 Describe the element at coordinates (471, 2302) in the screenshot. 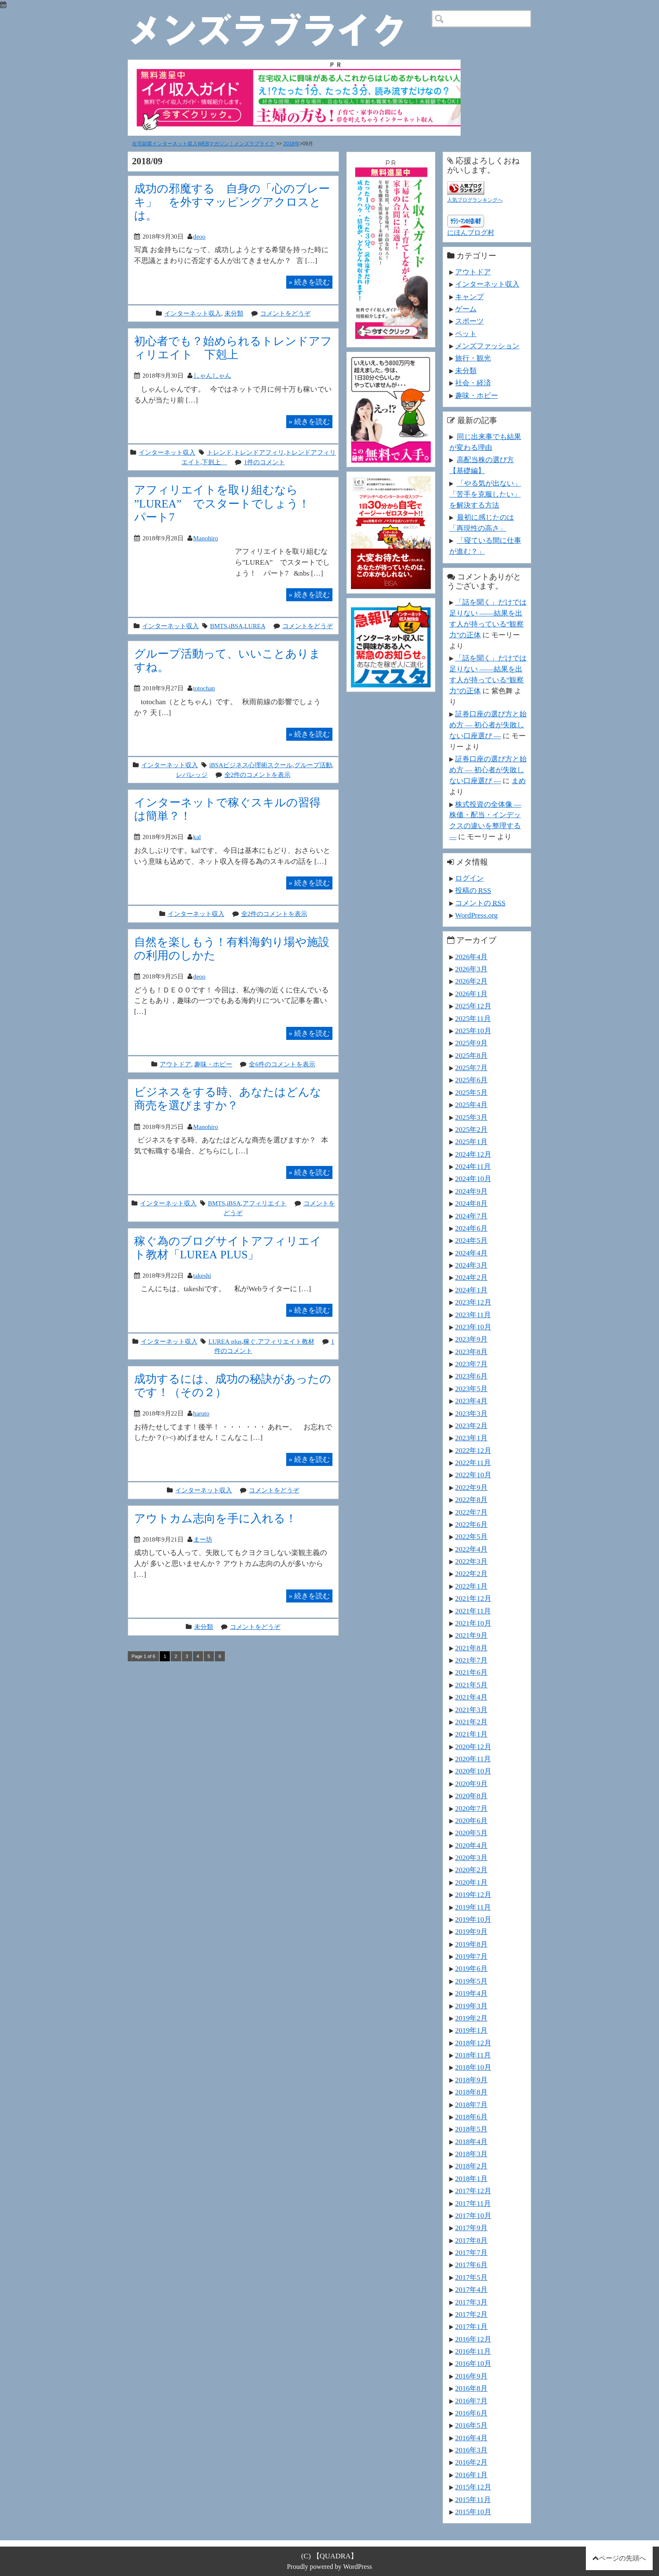

I see `2017年3月` at that location.